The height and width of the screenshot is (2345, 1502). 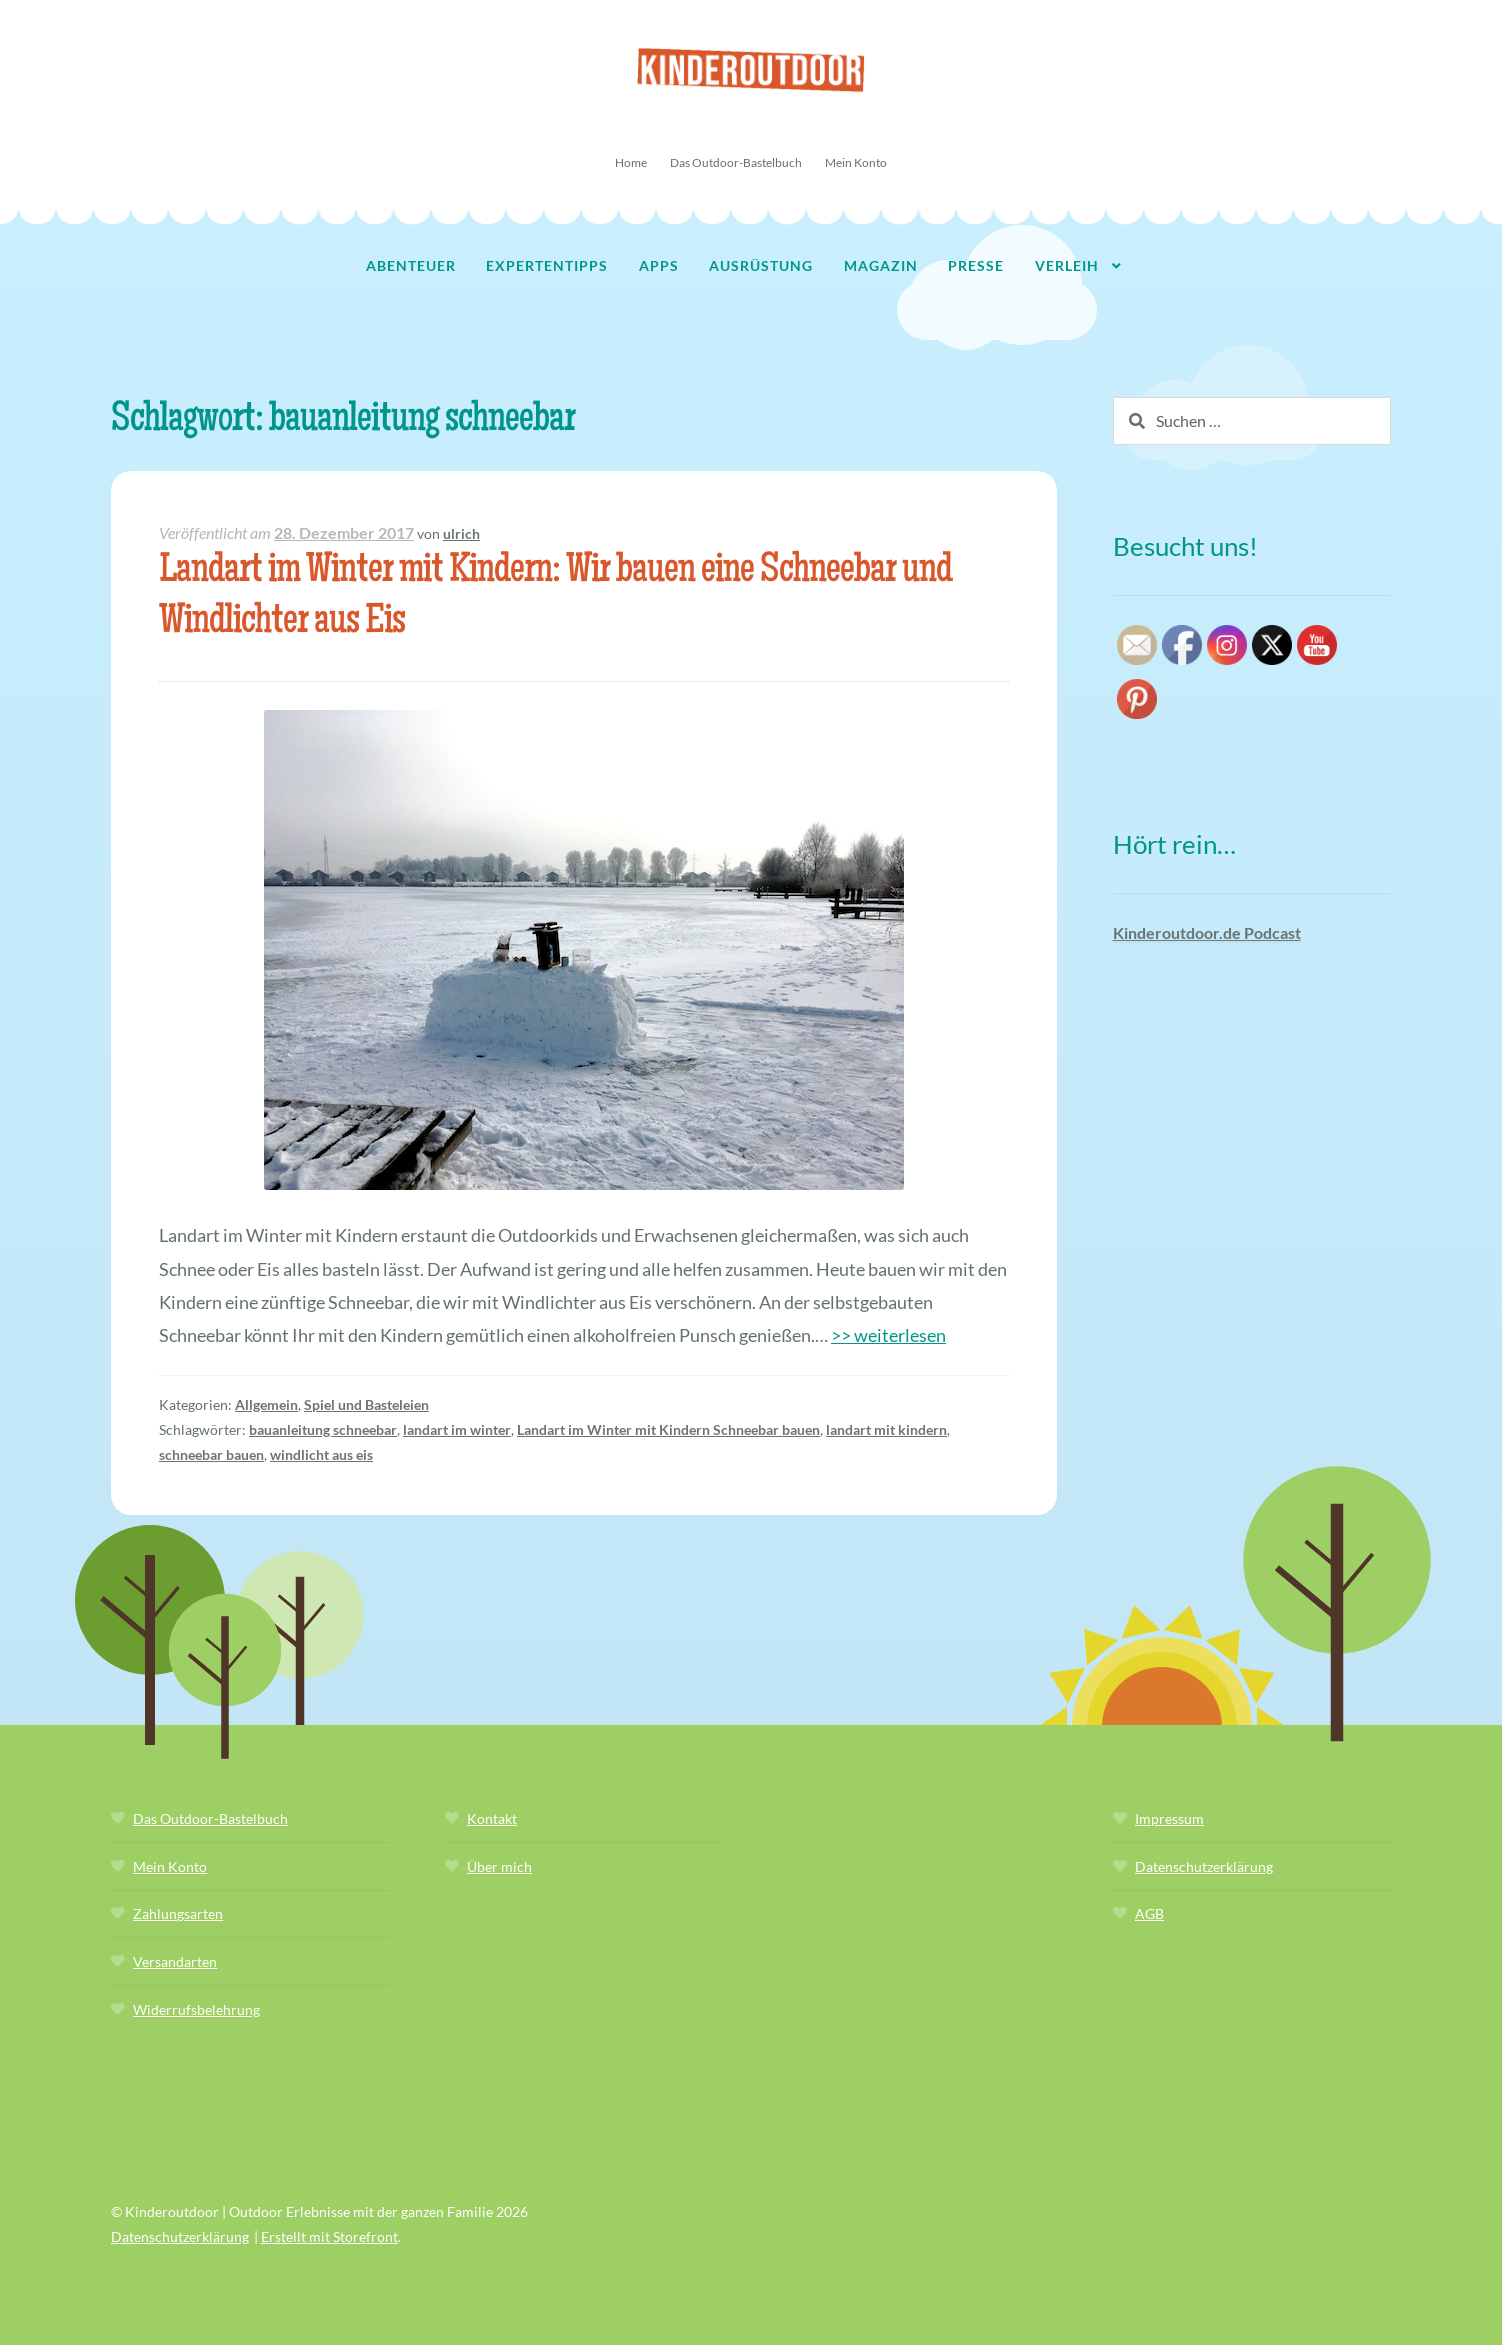 What do you see at coordinates (631, 162) in the screenshot?
I see `Home` at bounding box center [631, 162].